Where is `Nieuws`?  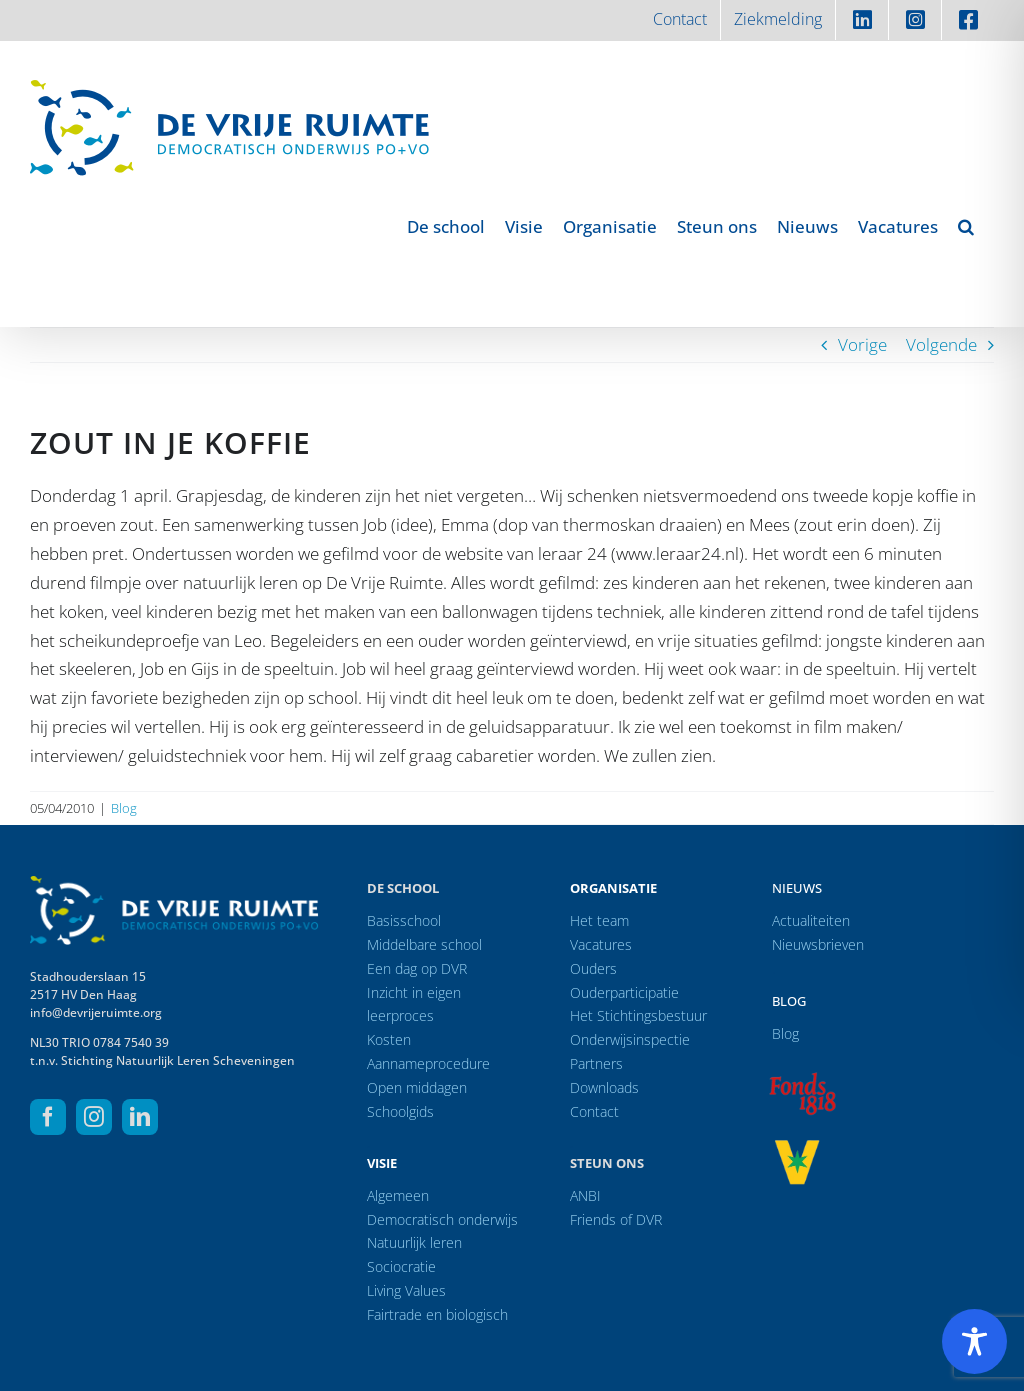 Nieuws is located at coordinates (797, 888).